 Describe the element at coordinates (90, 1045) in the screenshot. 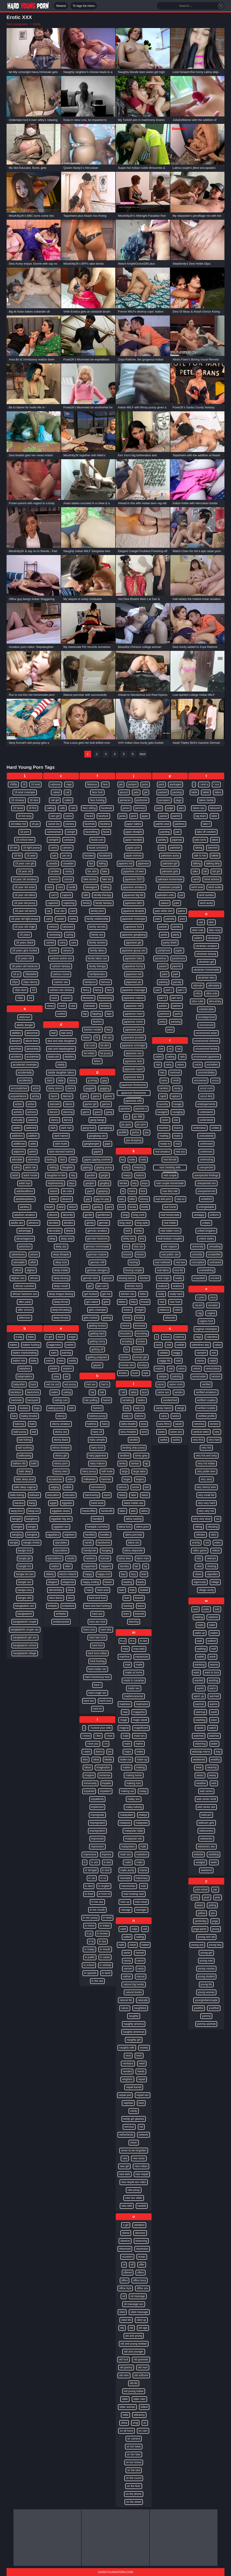

I see `fat cock` at that location.